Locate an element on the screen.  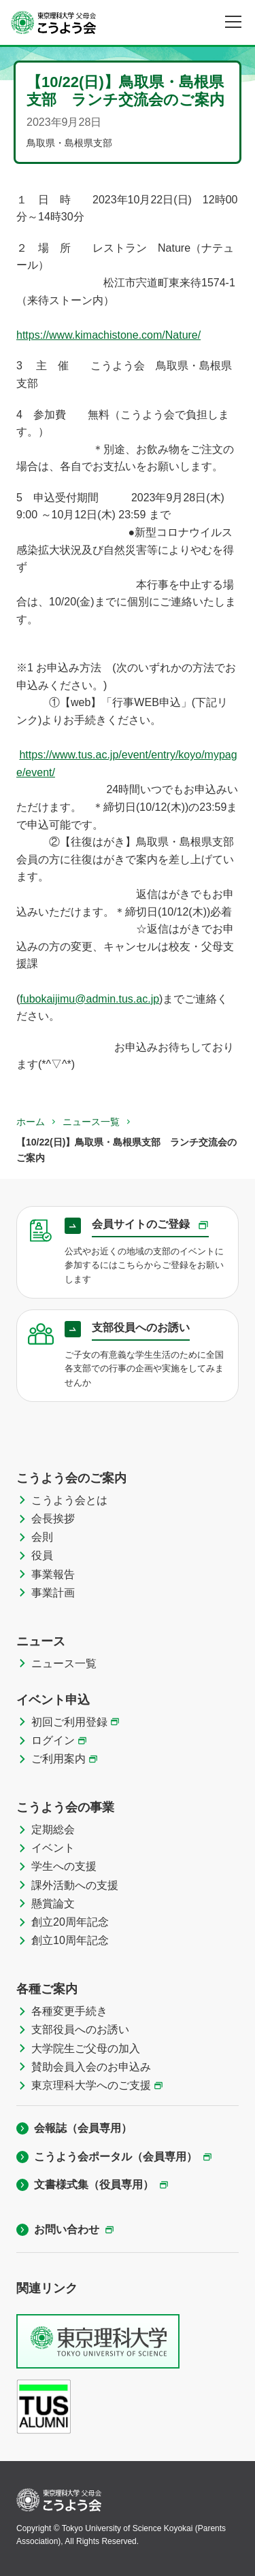
会長挨拶 is located at coordinates (53, 1518).